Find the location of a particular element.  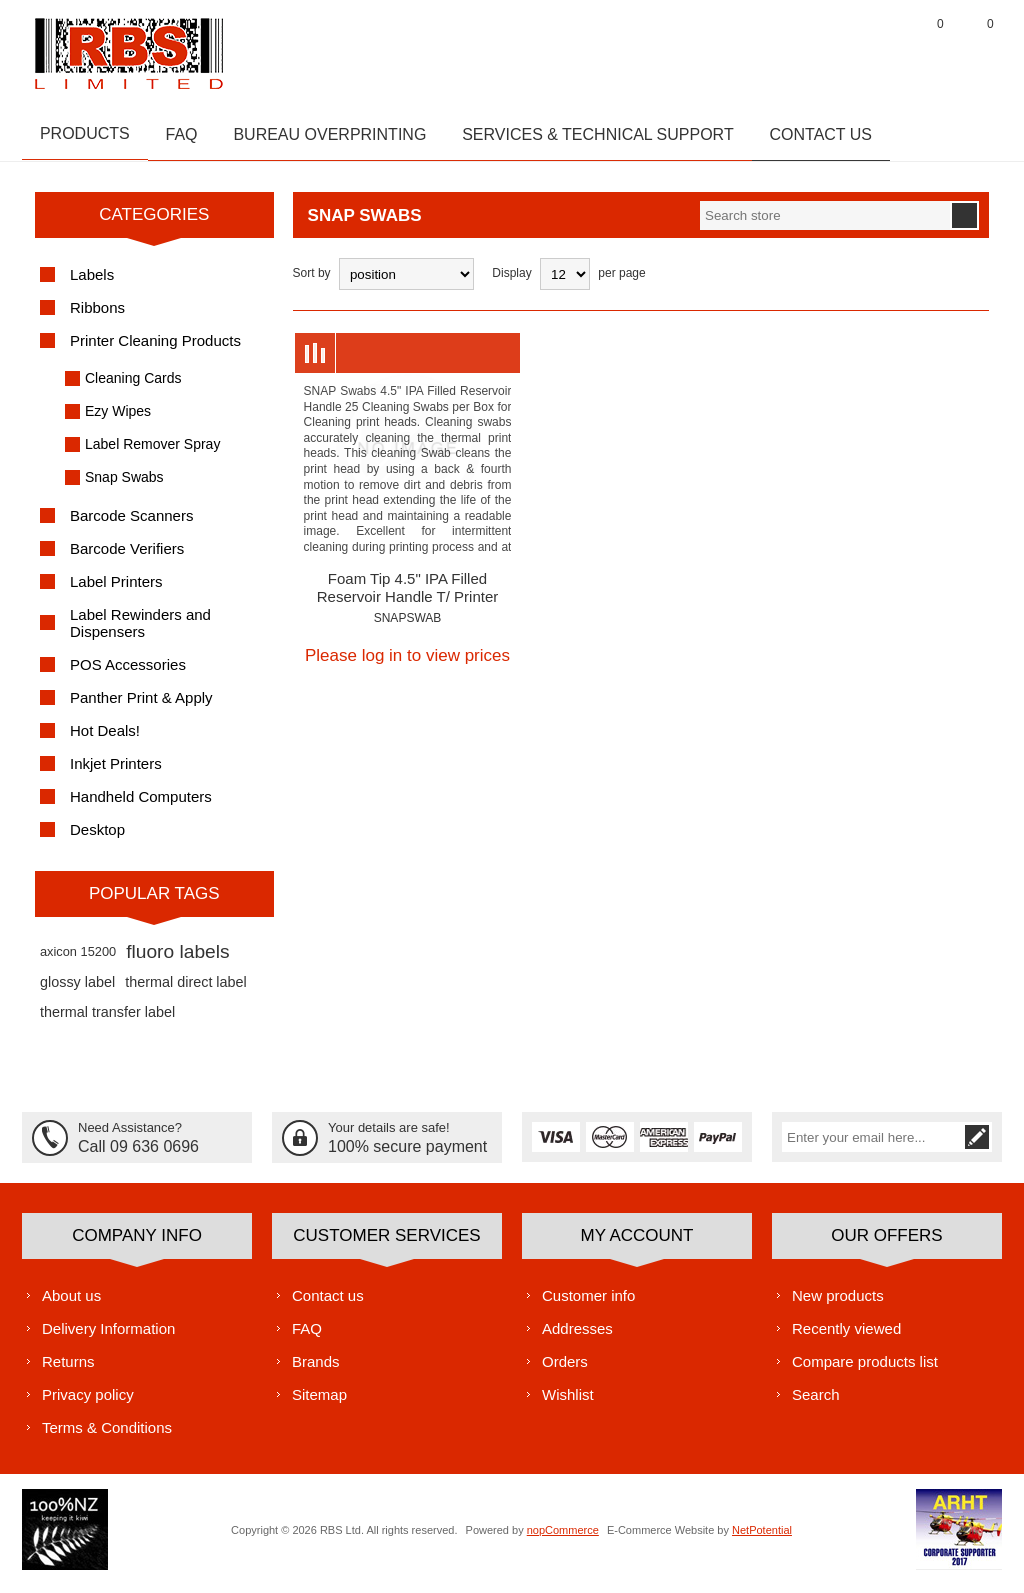

Privacy policy is located at coordinates (88, 1402).